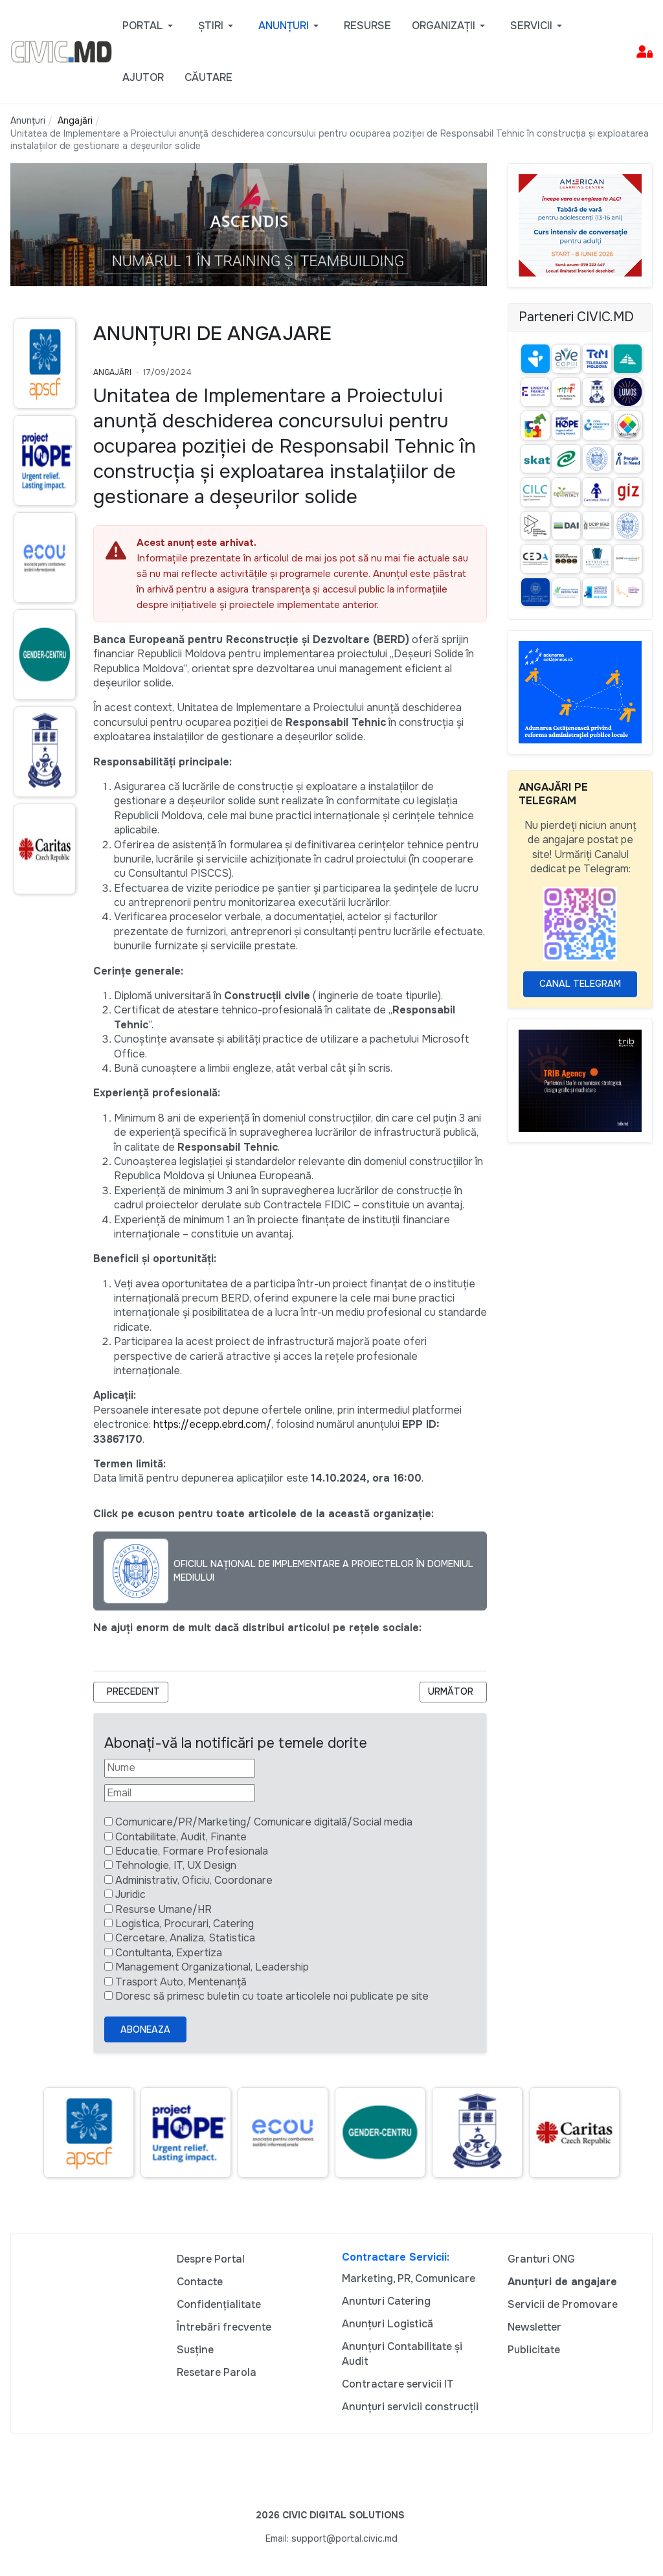 The image size is (663, 2576). I want to click on Angajări, so click(112, 372).